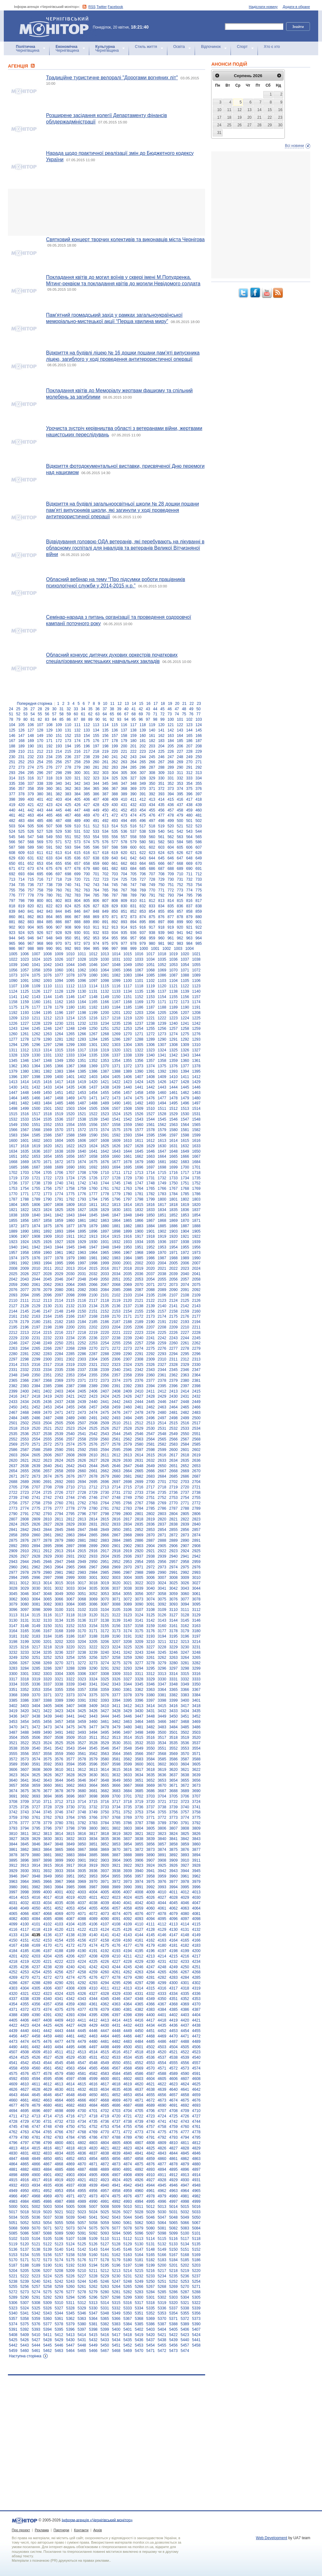 This screenshot has height=2576, width=322. What do you see at coordinates (96, 805) in the screenshot?
I see `428` at bounding box center [96, 805].